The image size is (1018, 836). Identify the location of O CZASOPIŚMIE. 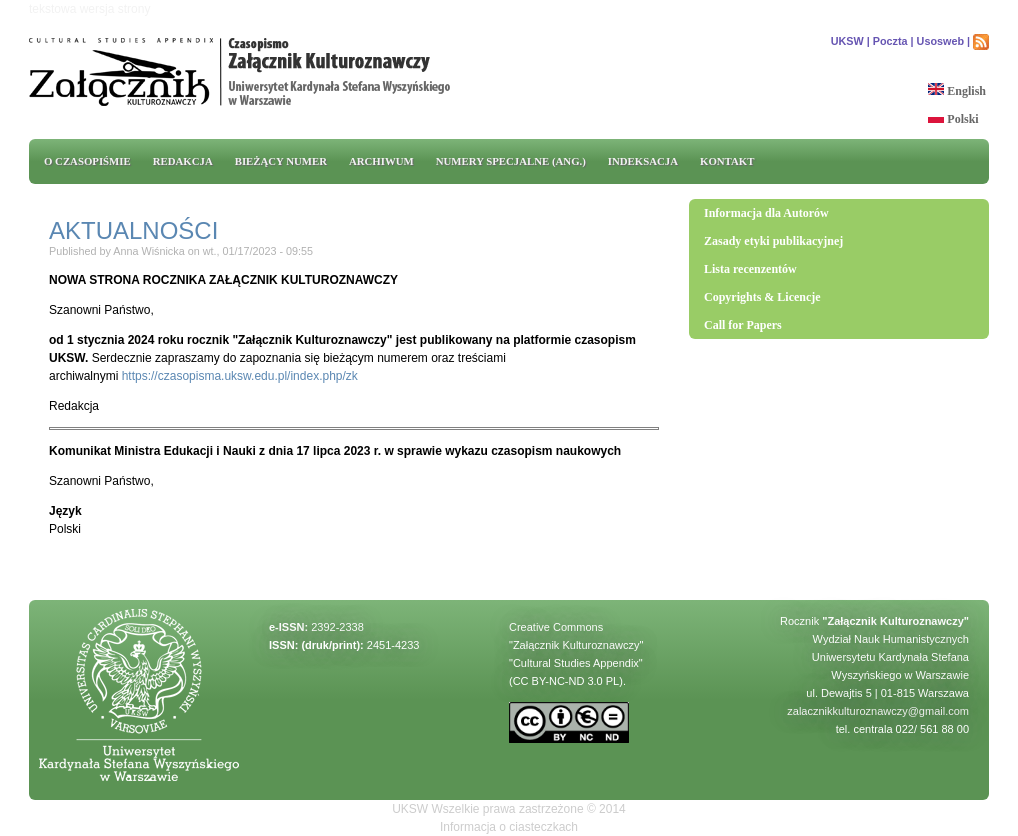
(87, 161).